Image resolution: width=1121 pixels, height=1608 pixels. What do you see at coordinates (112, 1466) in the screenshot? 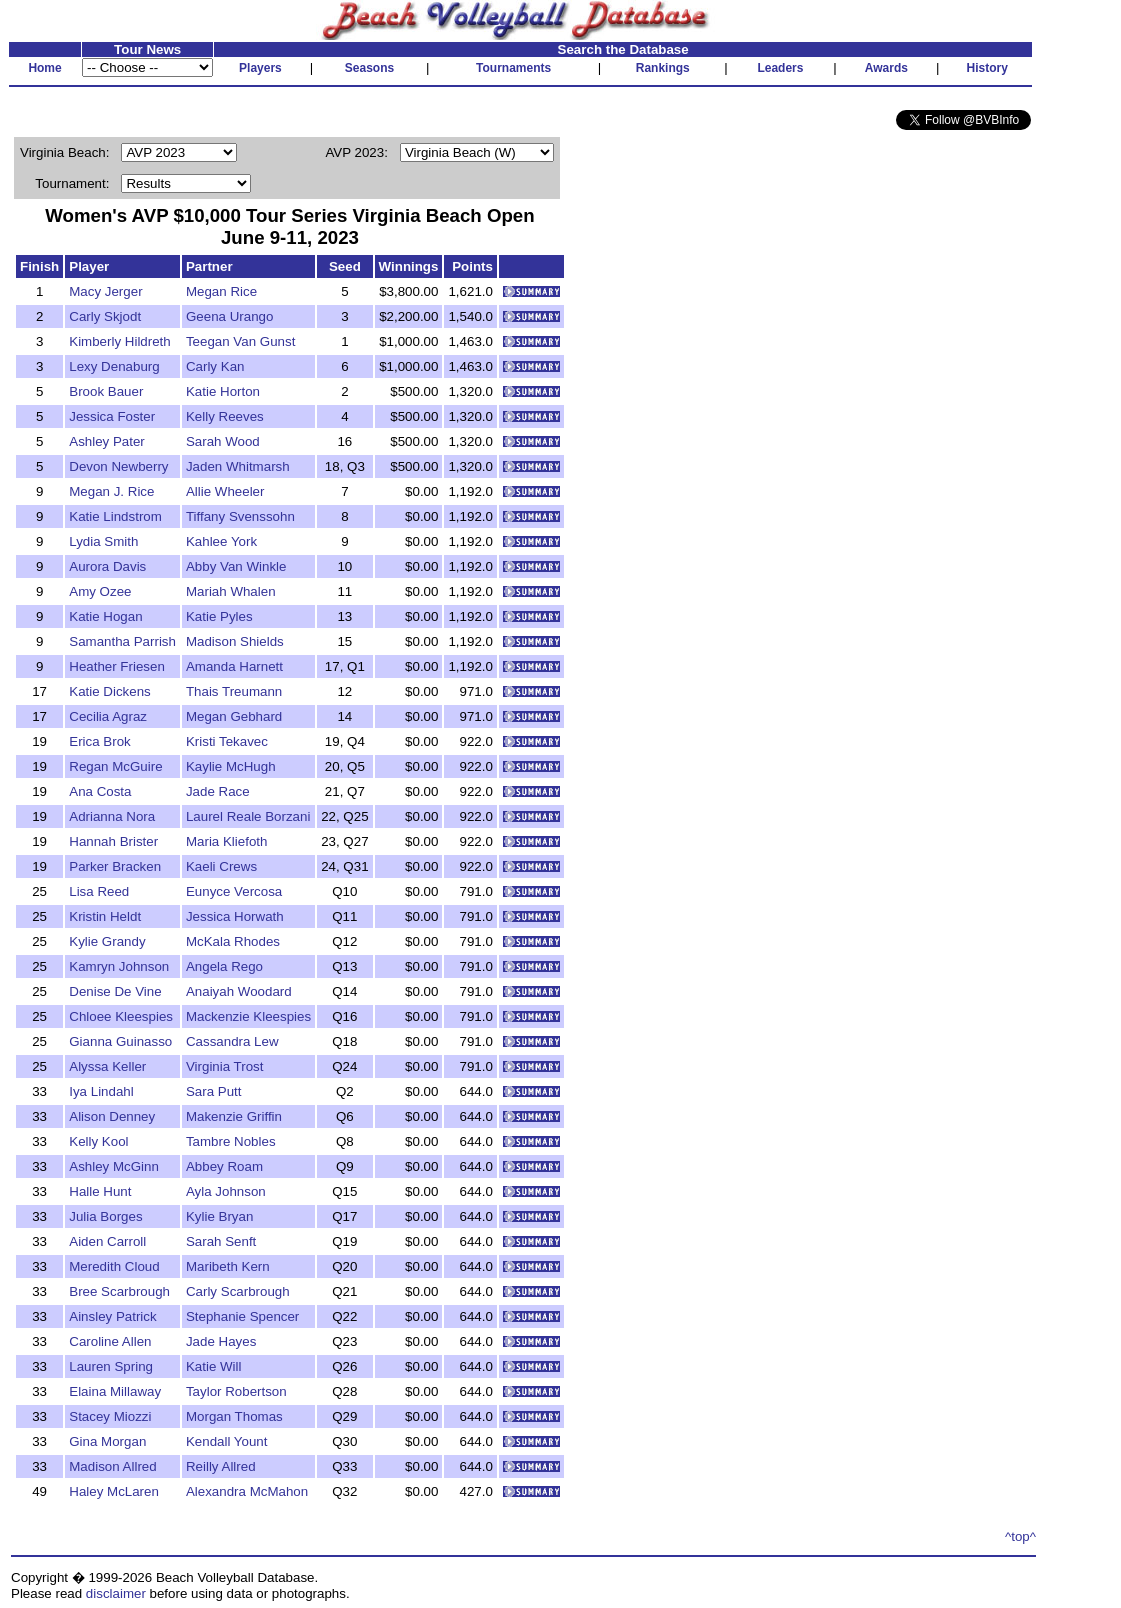
I see `Madison Allred` at bounding box center [112, 1466].